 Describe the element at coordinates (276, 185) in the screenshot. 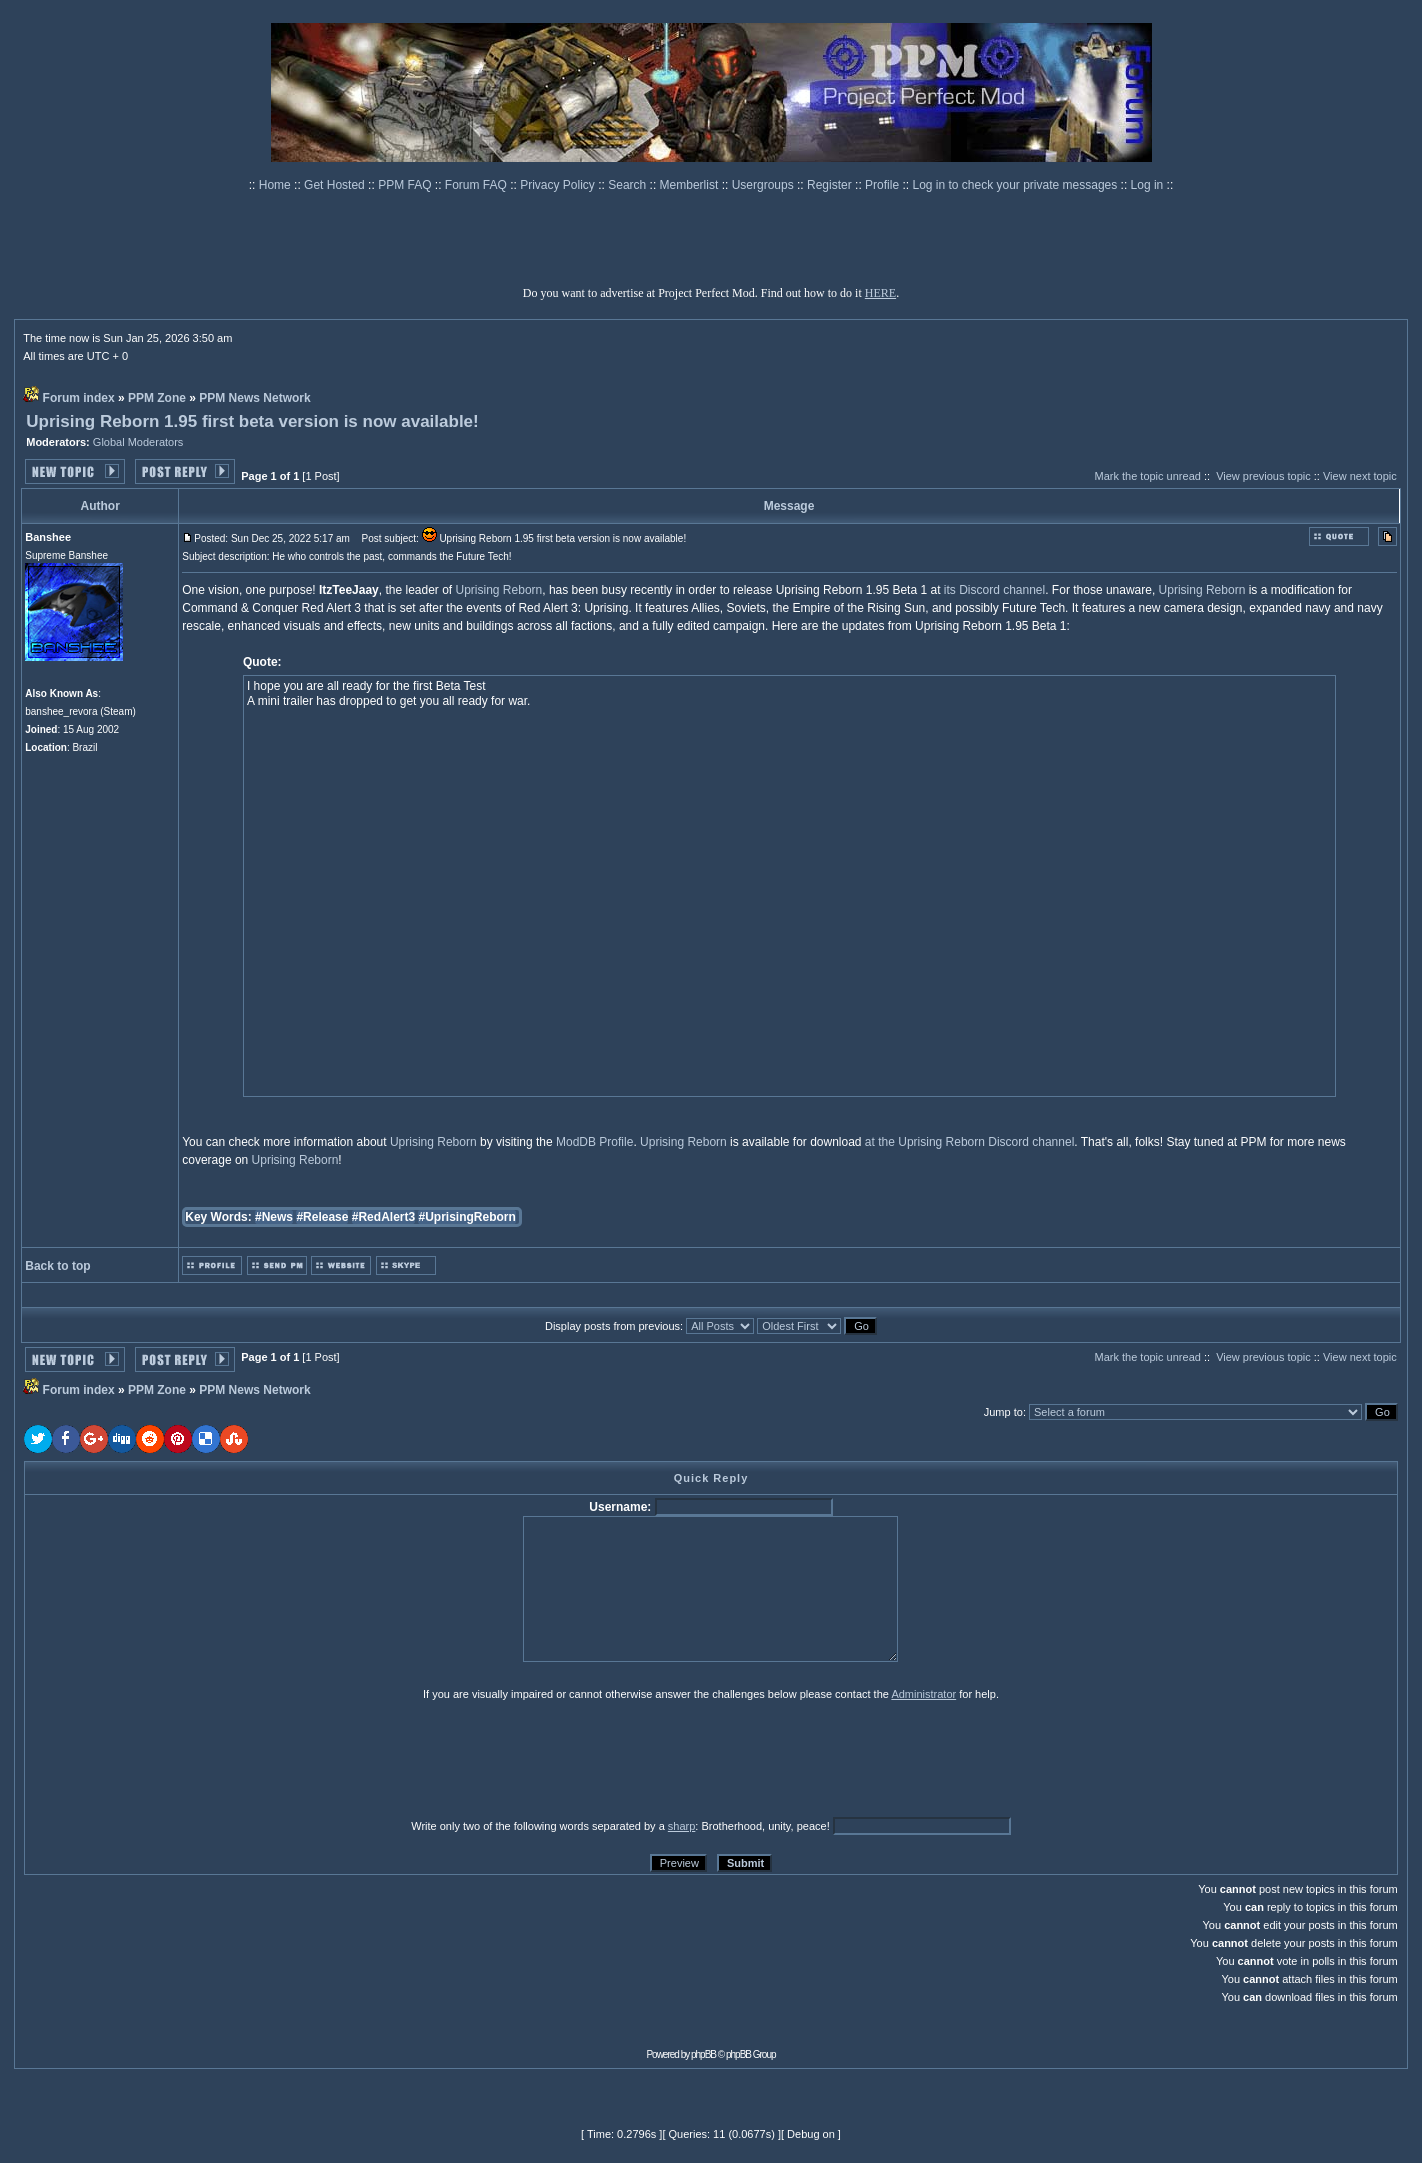

I see `Home` at that location.